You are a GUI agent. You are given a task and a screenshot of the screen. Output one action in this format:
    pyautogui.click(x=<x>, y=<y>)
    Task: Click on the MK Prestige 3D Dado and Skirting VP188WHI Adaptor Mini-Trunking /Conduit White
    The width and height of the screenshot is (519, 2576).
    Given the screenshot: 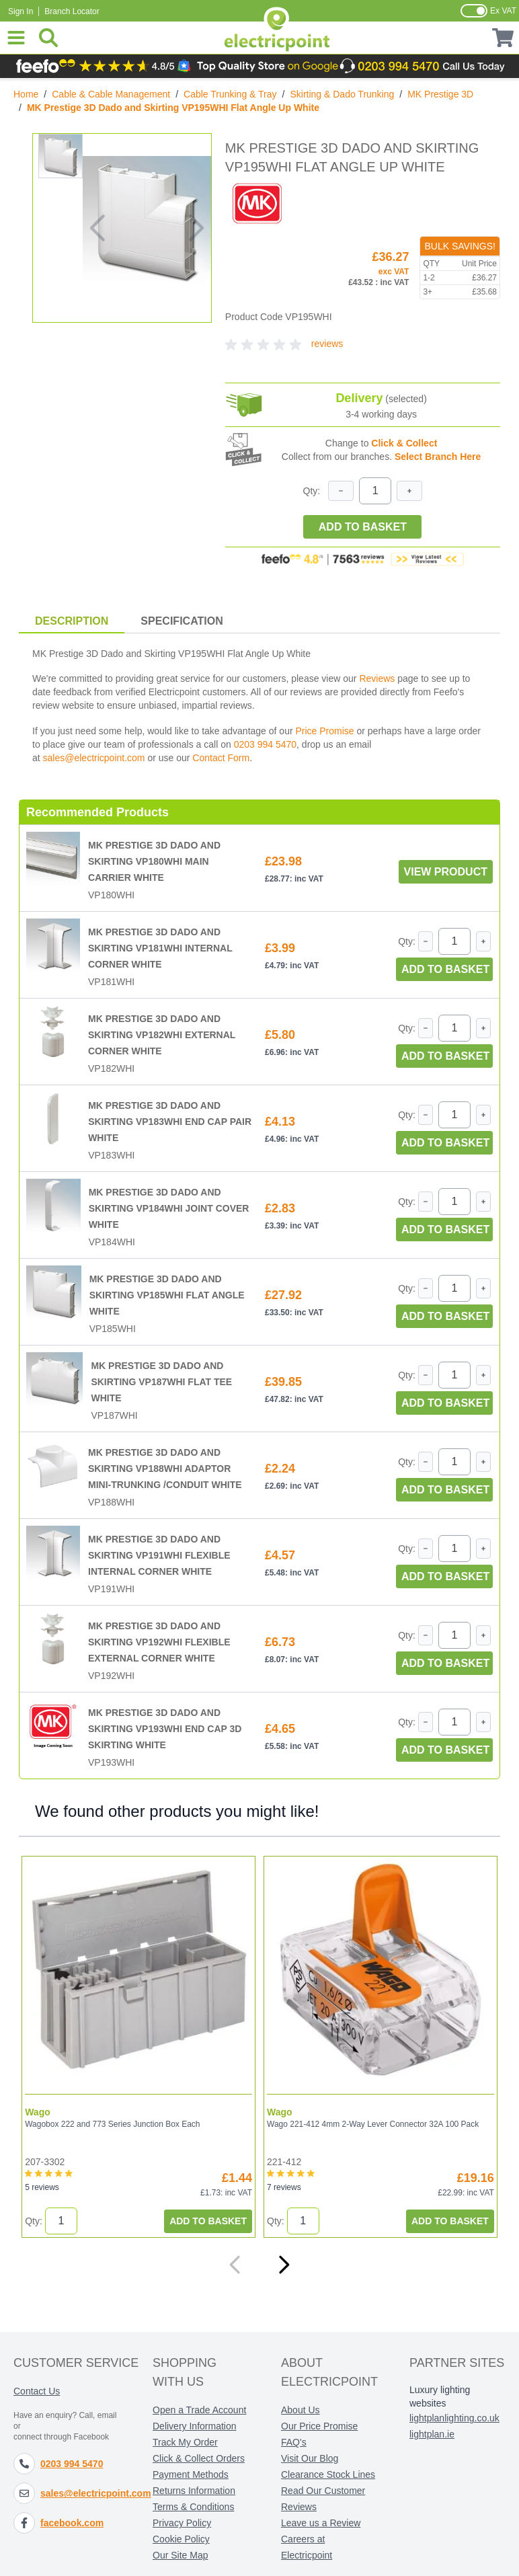 What is the action you would take?
    pyautogui.click(x=165, y=1468)
    